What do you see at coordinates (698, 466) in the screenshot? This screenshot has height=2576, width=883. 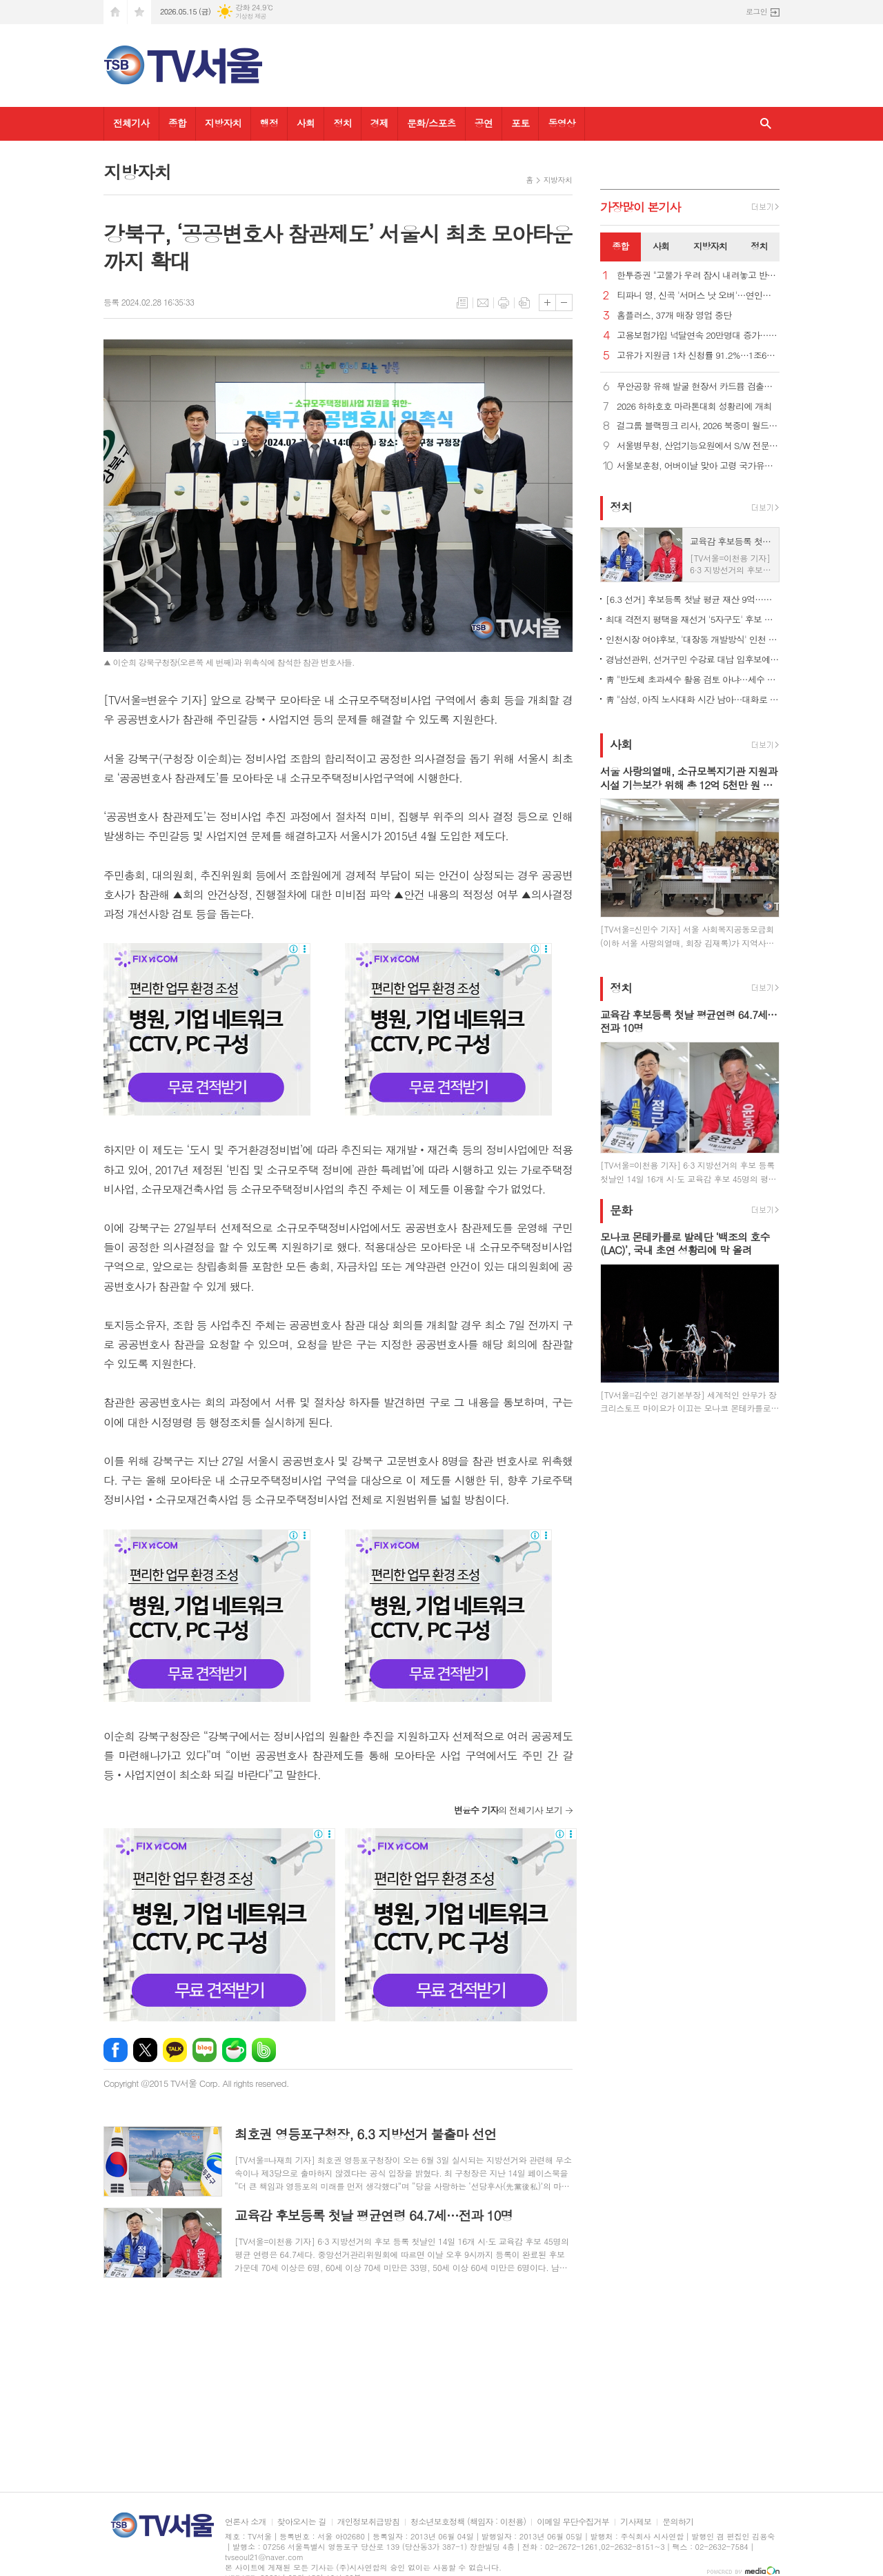 I see `서울보훈청, 어버이날 맞아 고령 국가유공자 위문` at bounding box center [698, 466].